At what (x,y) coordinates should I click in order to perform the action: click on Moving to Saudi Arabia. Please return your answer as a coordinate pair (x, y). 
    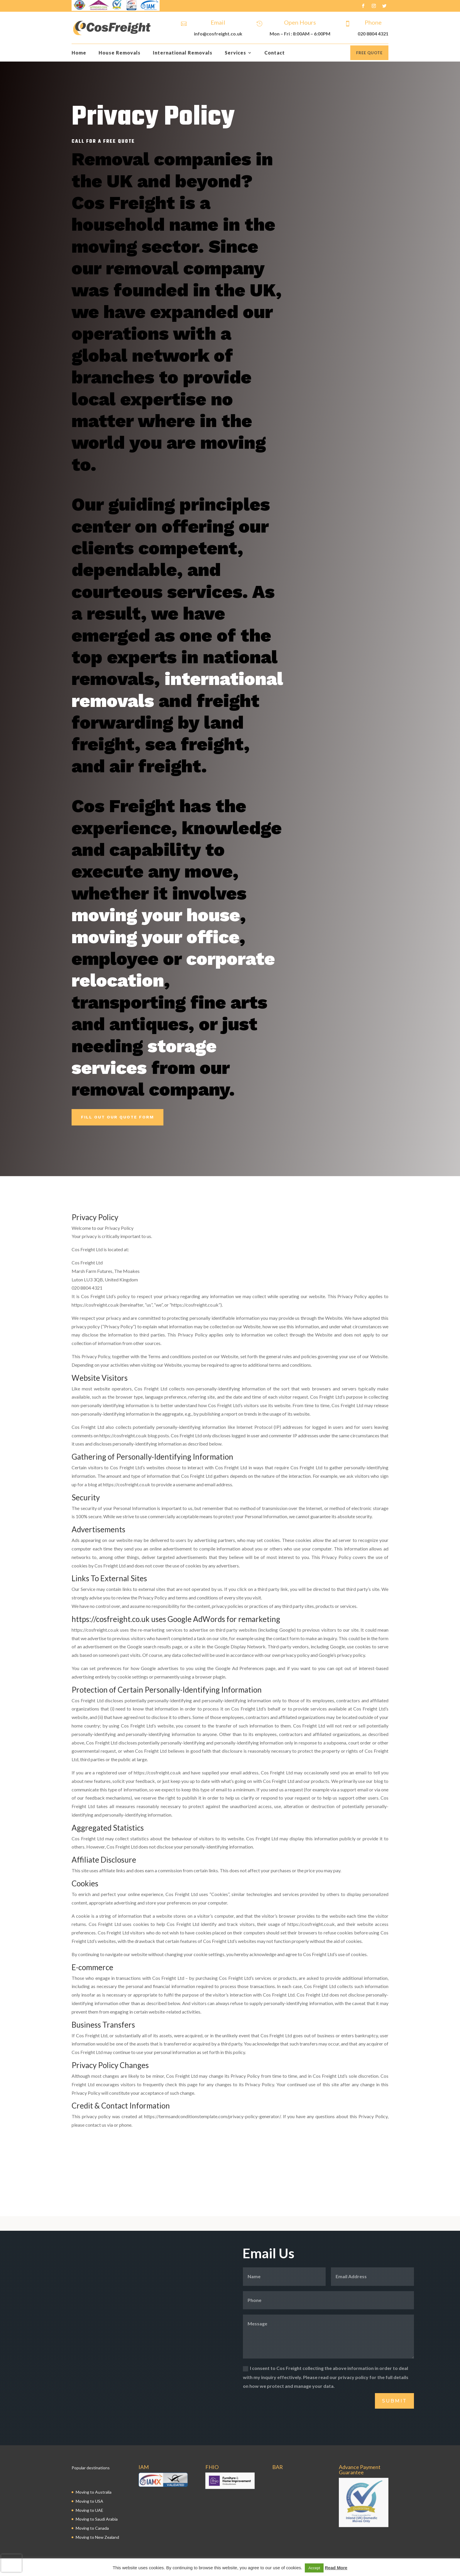
    Looking at the image, I should click on (97, 2519).